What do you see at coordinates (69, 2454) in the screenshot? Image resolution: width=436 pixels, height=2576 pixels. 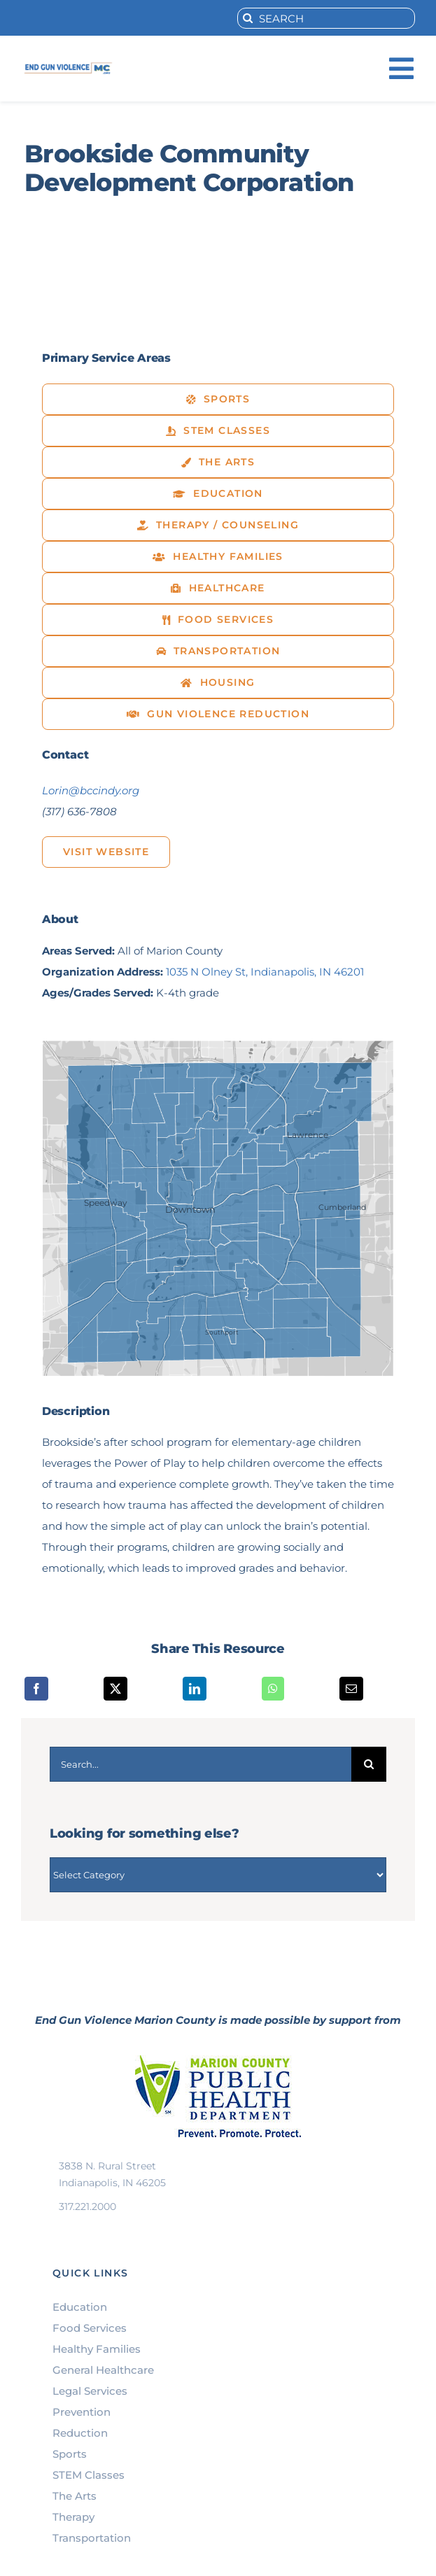 I see `Sports` at bounding box center [69, 2454].